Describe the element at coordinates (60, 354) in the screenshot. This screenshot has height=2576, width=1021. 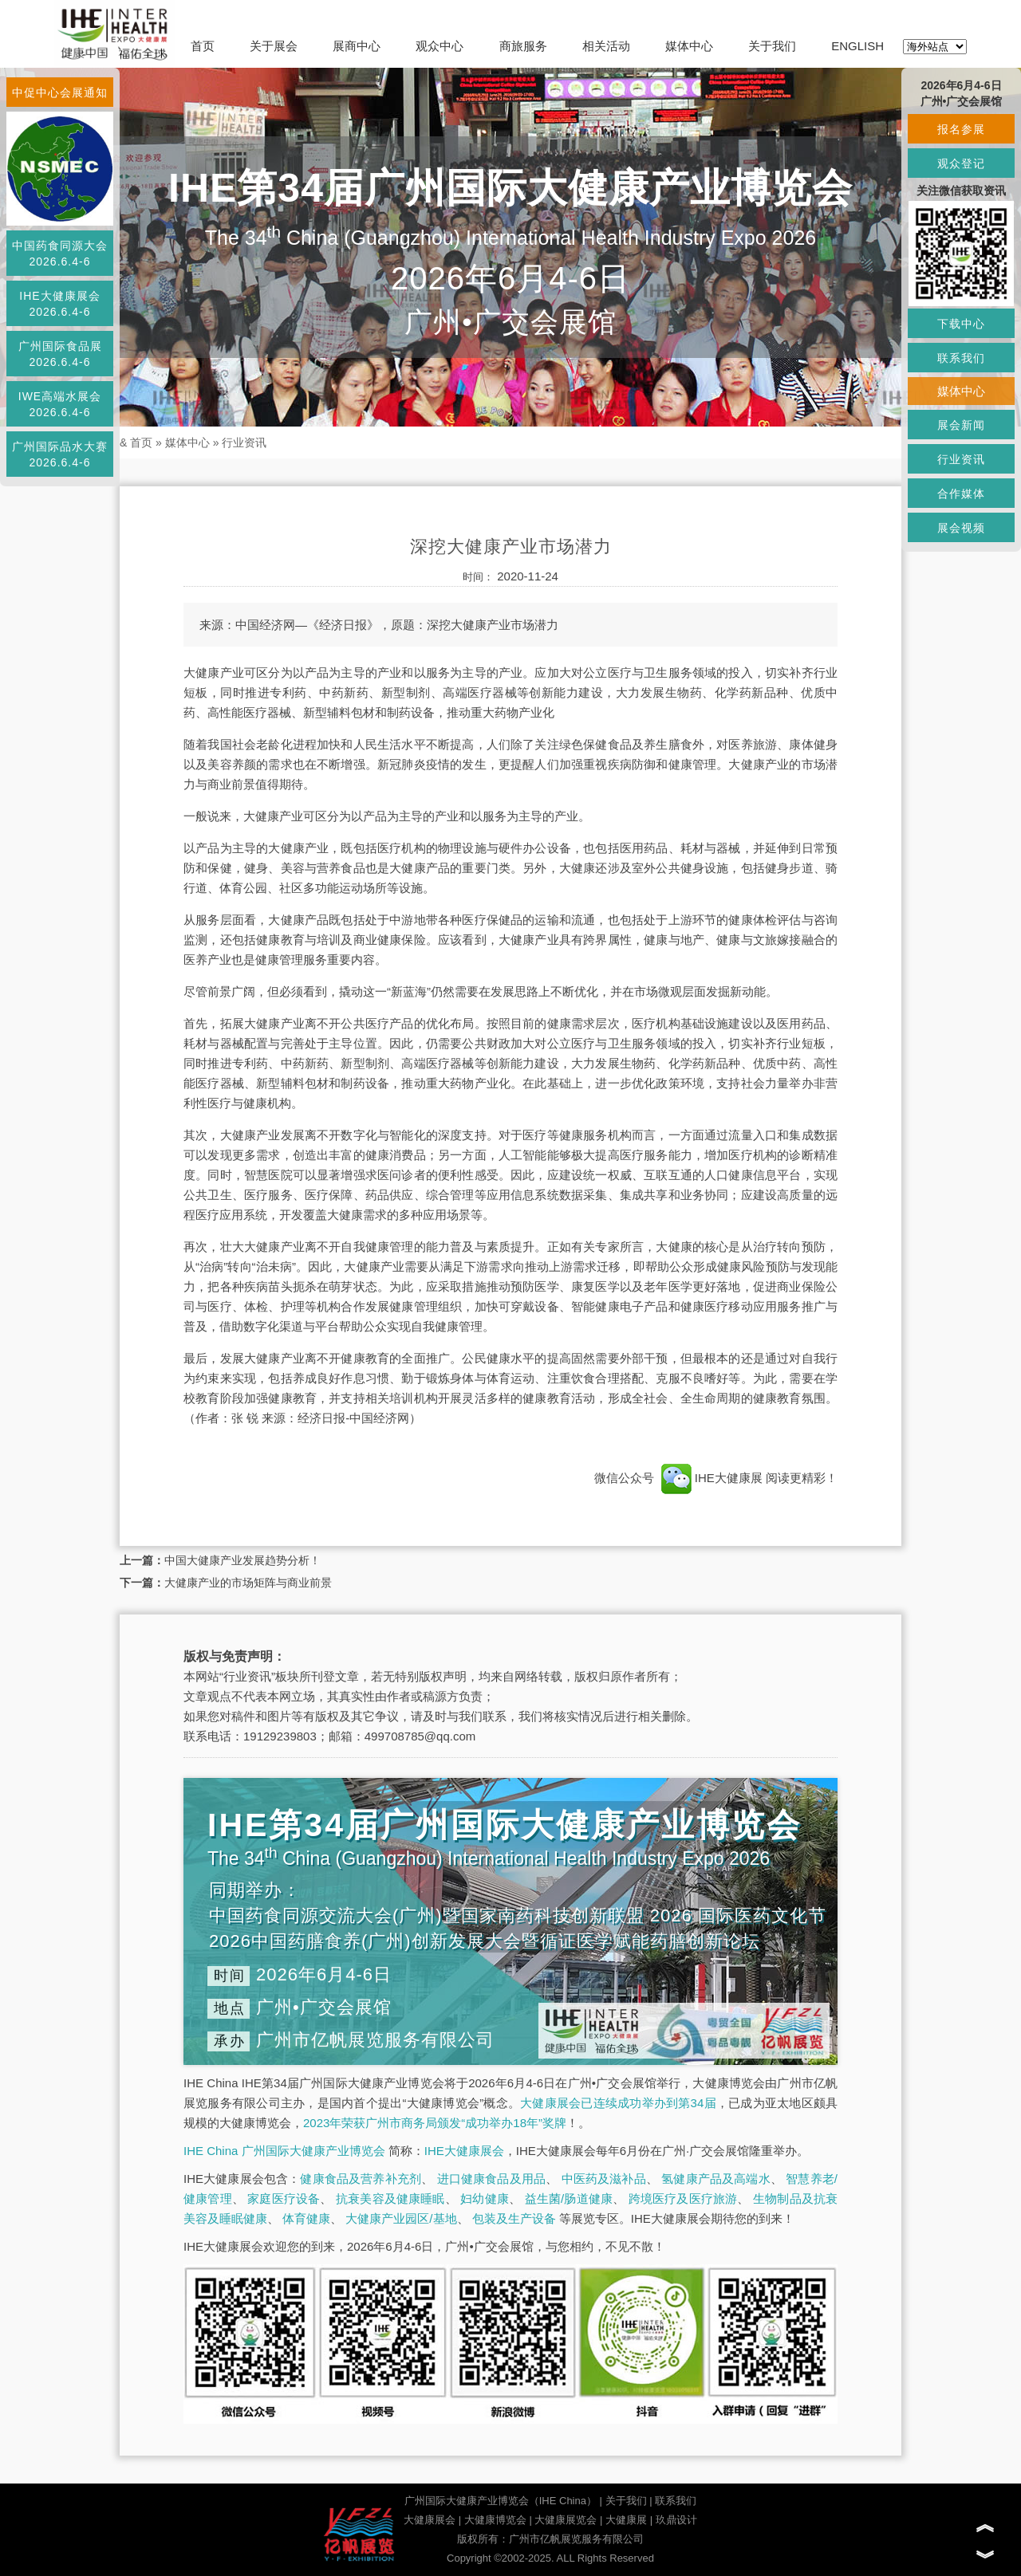
I see `广州国际食品展2026.6.4-6` at that location.